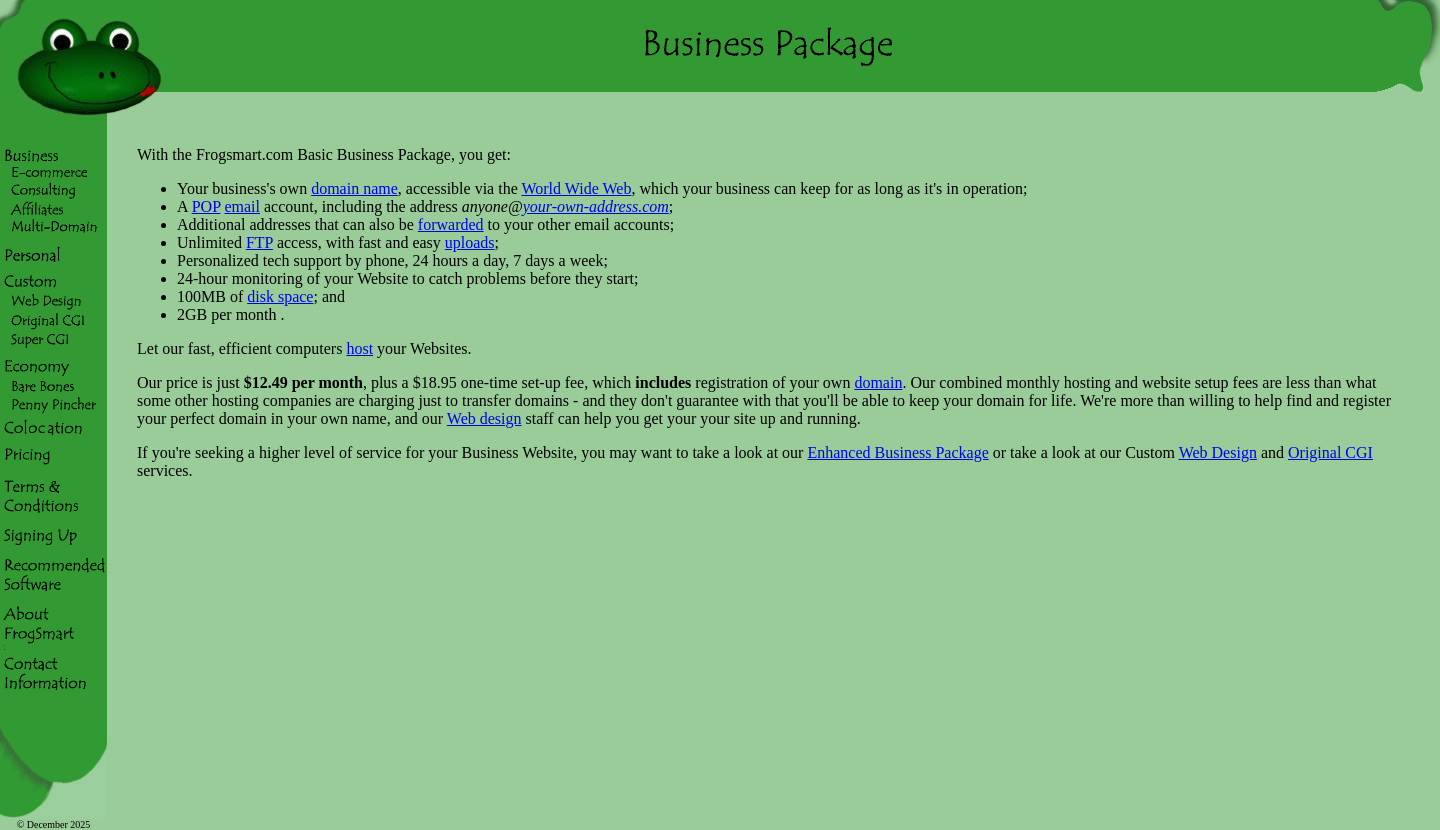 The image size is (1440, 830). What do you see at coordinates (206, 206) in the screenshot?
I see `POP` at bounding box center [206, 206].